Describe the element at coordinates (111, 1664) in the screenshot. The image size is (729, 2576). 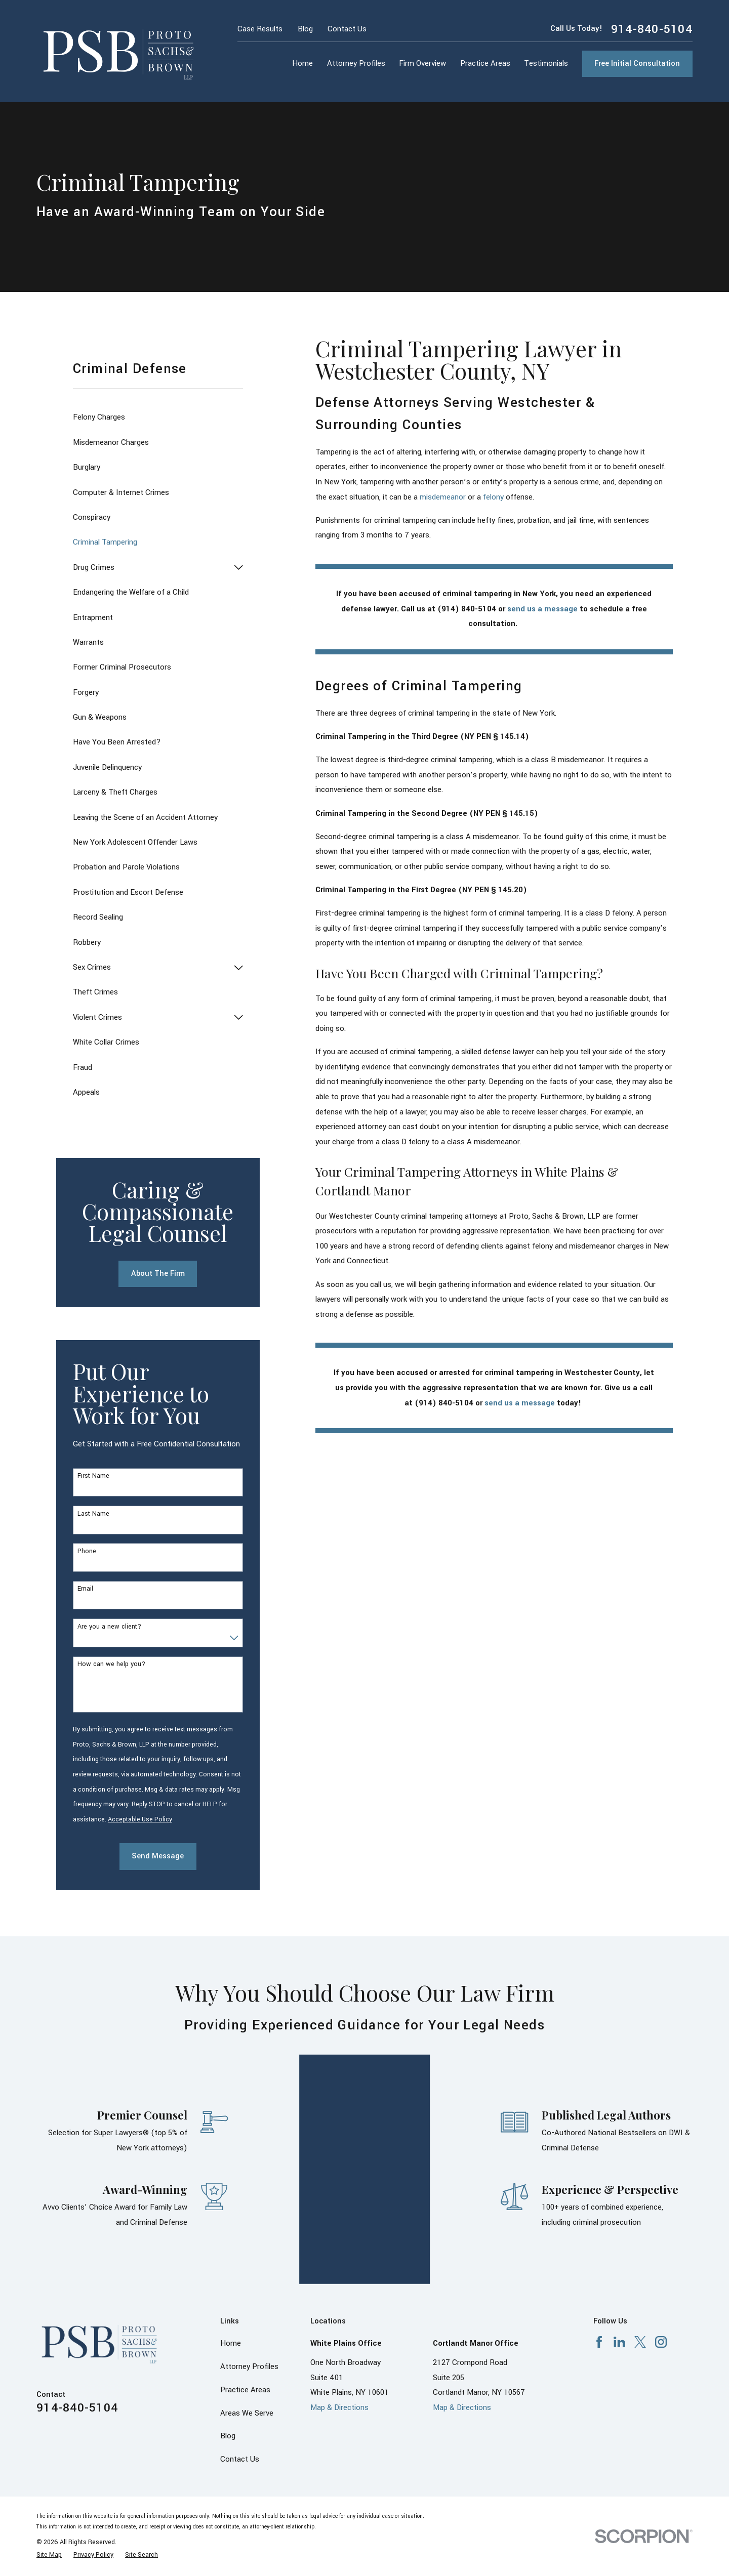
I see `How can we help you?` at that location.